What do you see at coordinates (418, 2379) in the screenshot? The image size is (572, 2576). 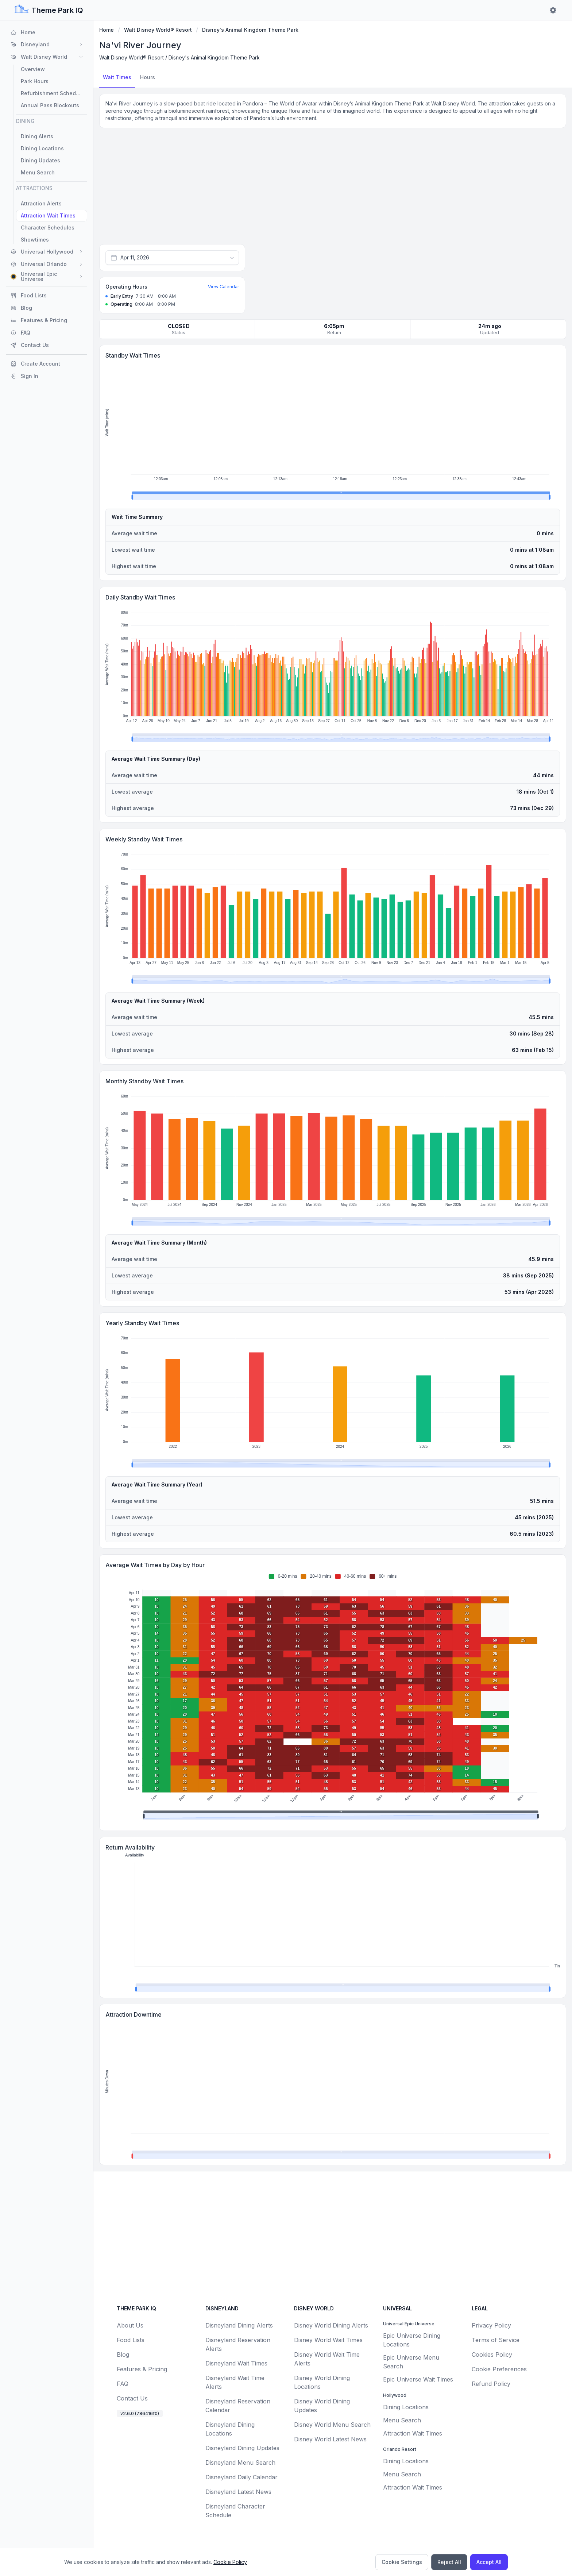 I see `Epic Universe Wait Times` at bounding box center [418, 2379].